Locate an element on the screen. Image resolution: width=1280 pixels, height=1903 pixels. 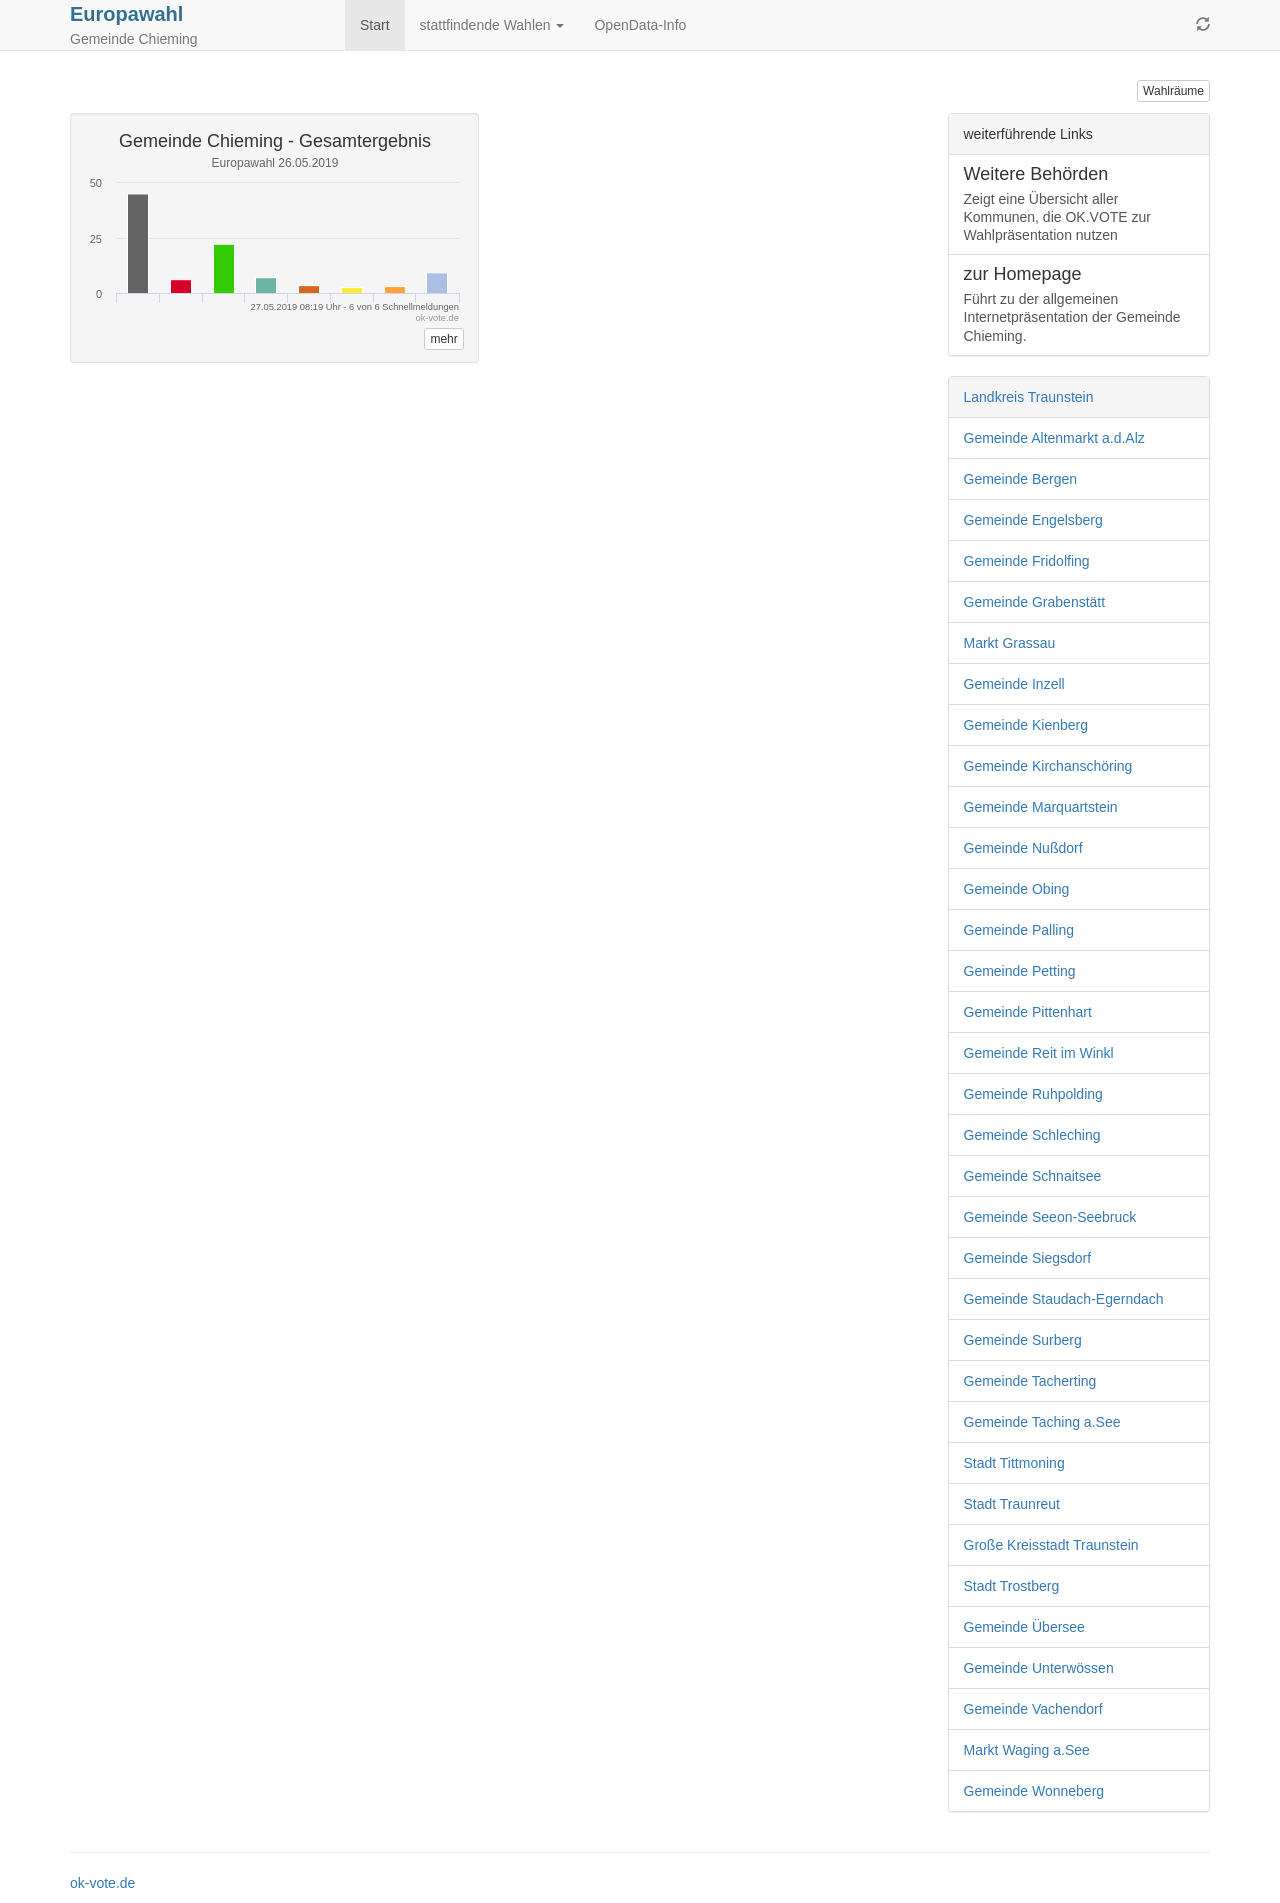
Gemeinde Ruhpolding is located at coordinates (1033, 1094).